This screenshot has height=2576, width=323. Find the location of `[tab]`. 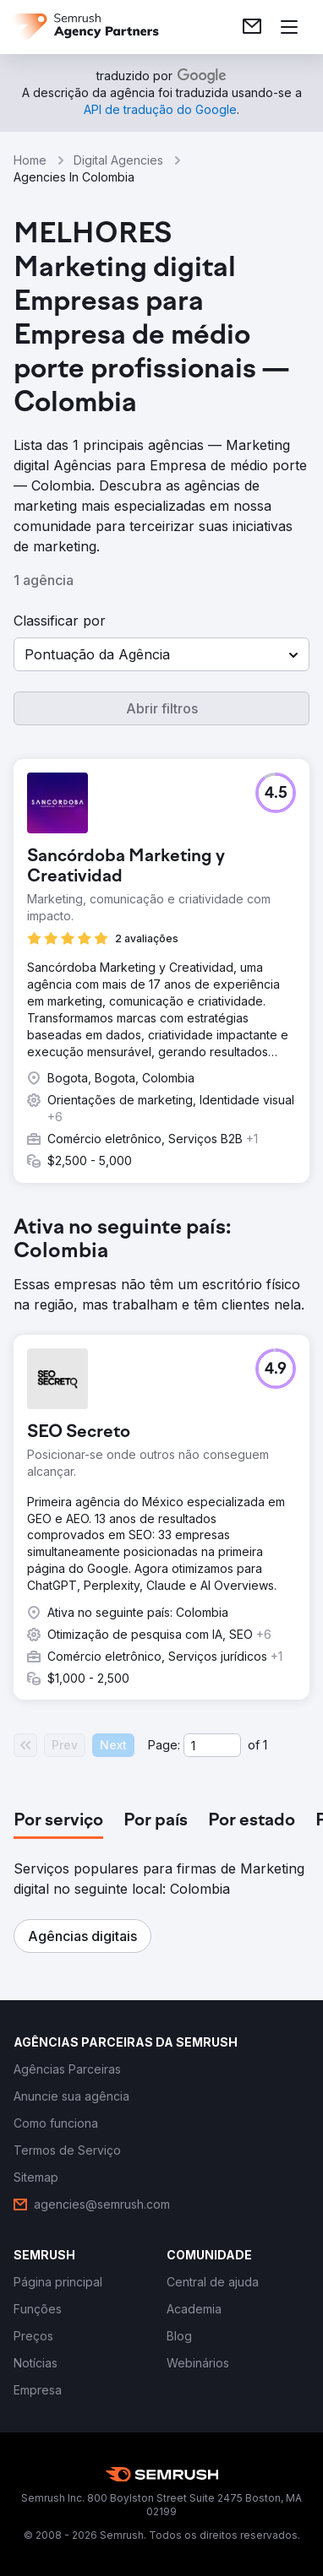

[tab] is located at coordinates (58, 1821).